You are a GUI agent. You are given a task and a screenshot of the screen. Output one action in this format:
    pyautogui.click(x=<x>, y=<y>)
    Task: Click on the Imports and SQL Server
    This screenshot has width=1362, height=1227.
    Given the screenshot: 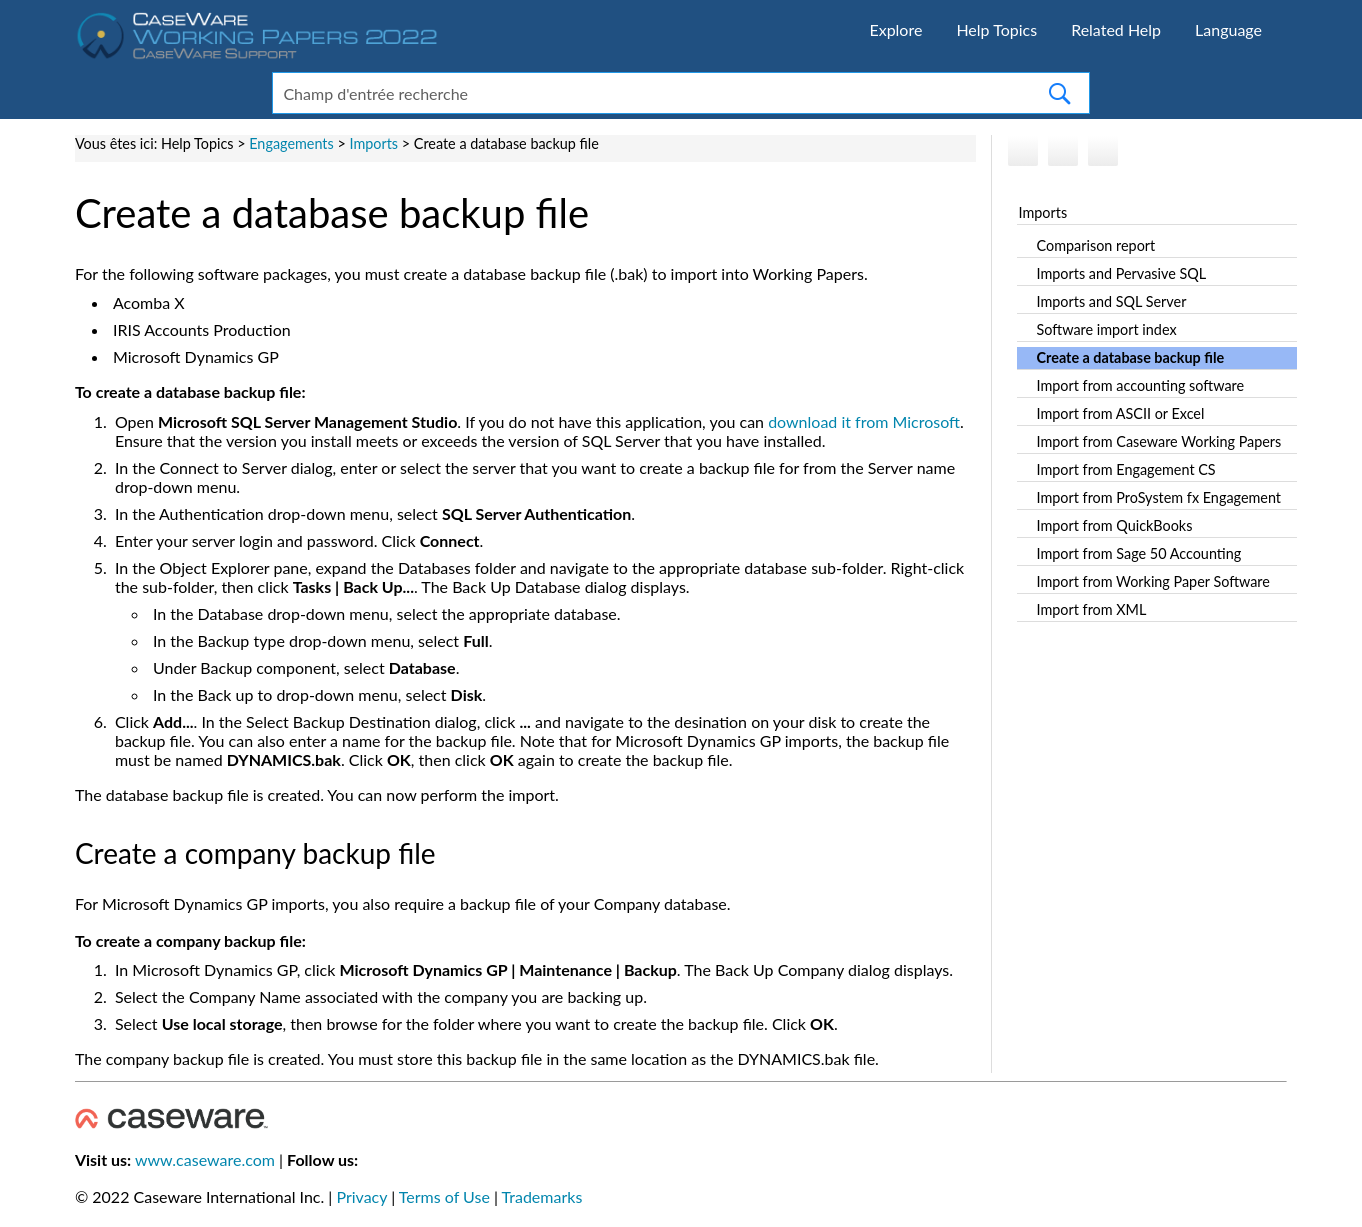 What is the action you would take?
    pyautogui.click(x=1112, y=301)
    